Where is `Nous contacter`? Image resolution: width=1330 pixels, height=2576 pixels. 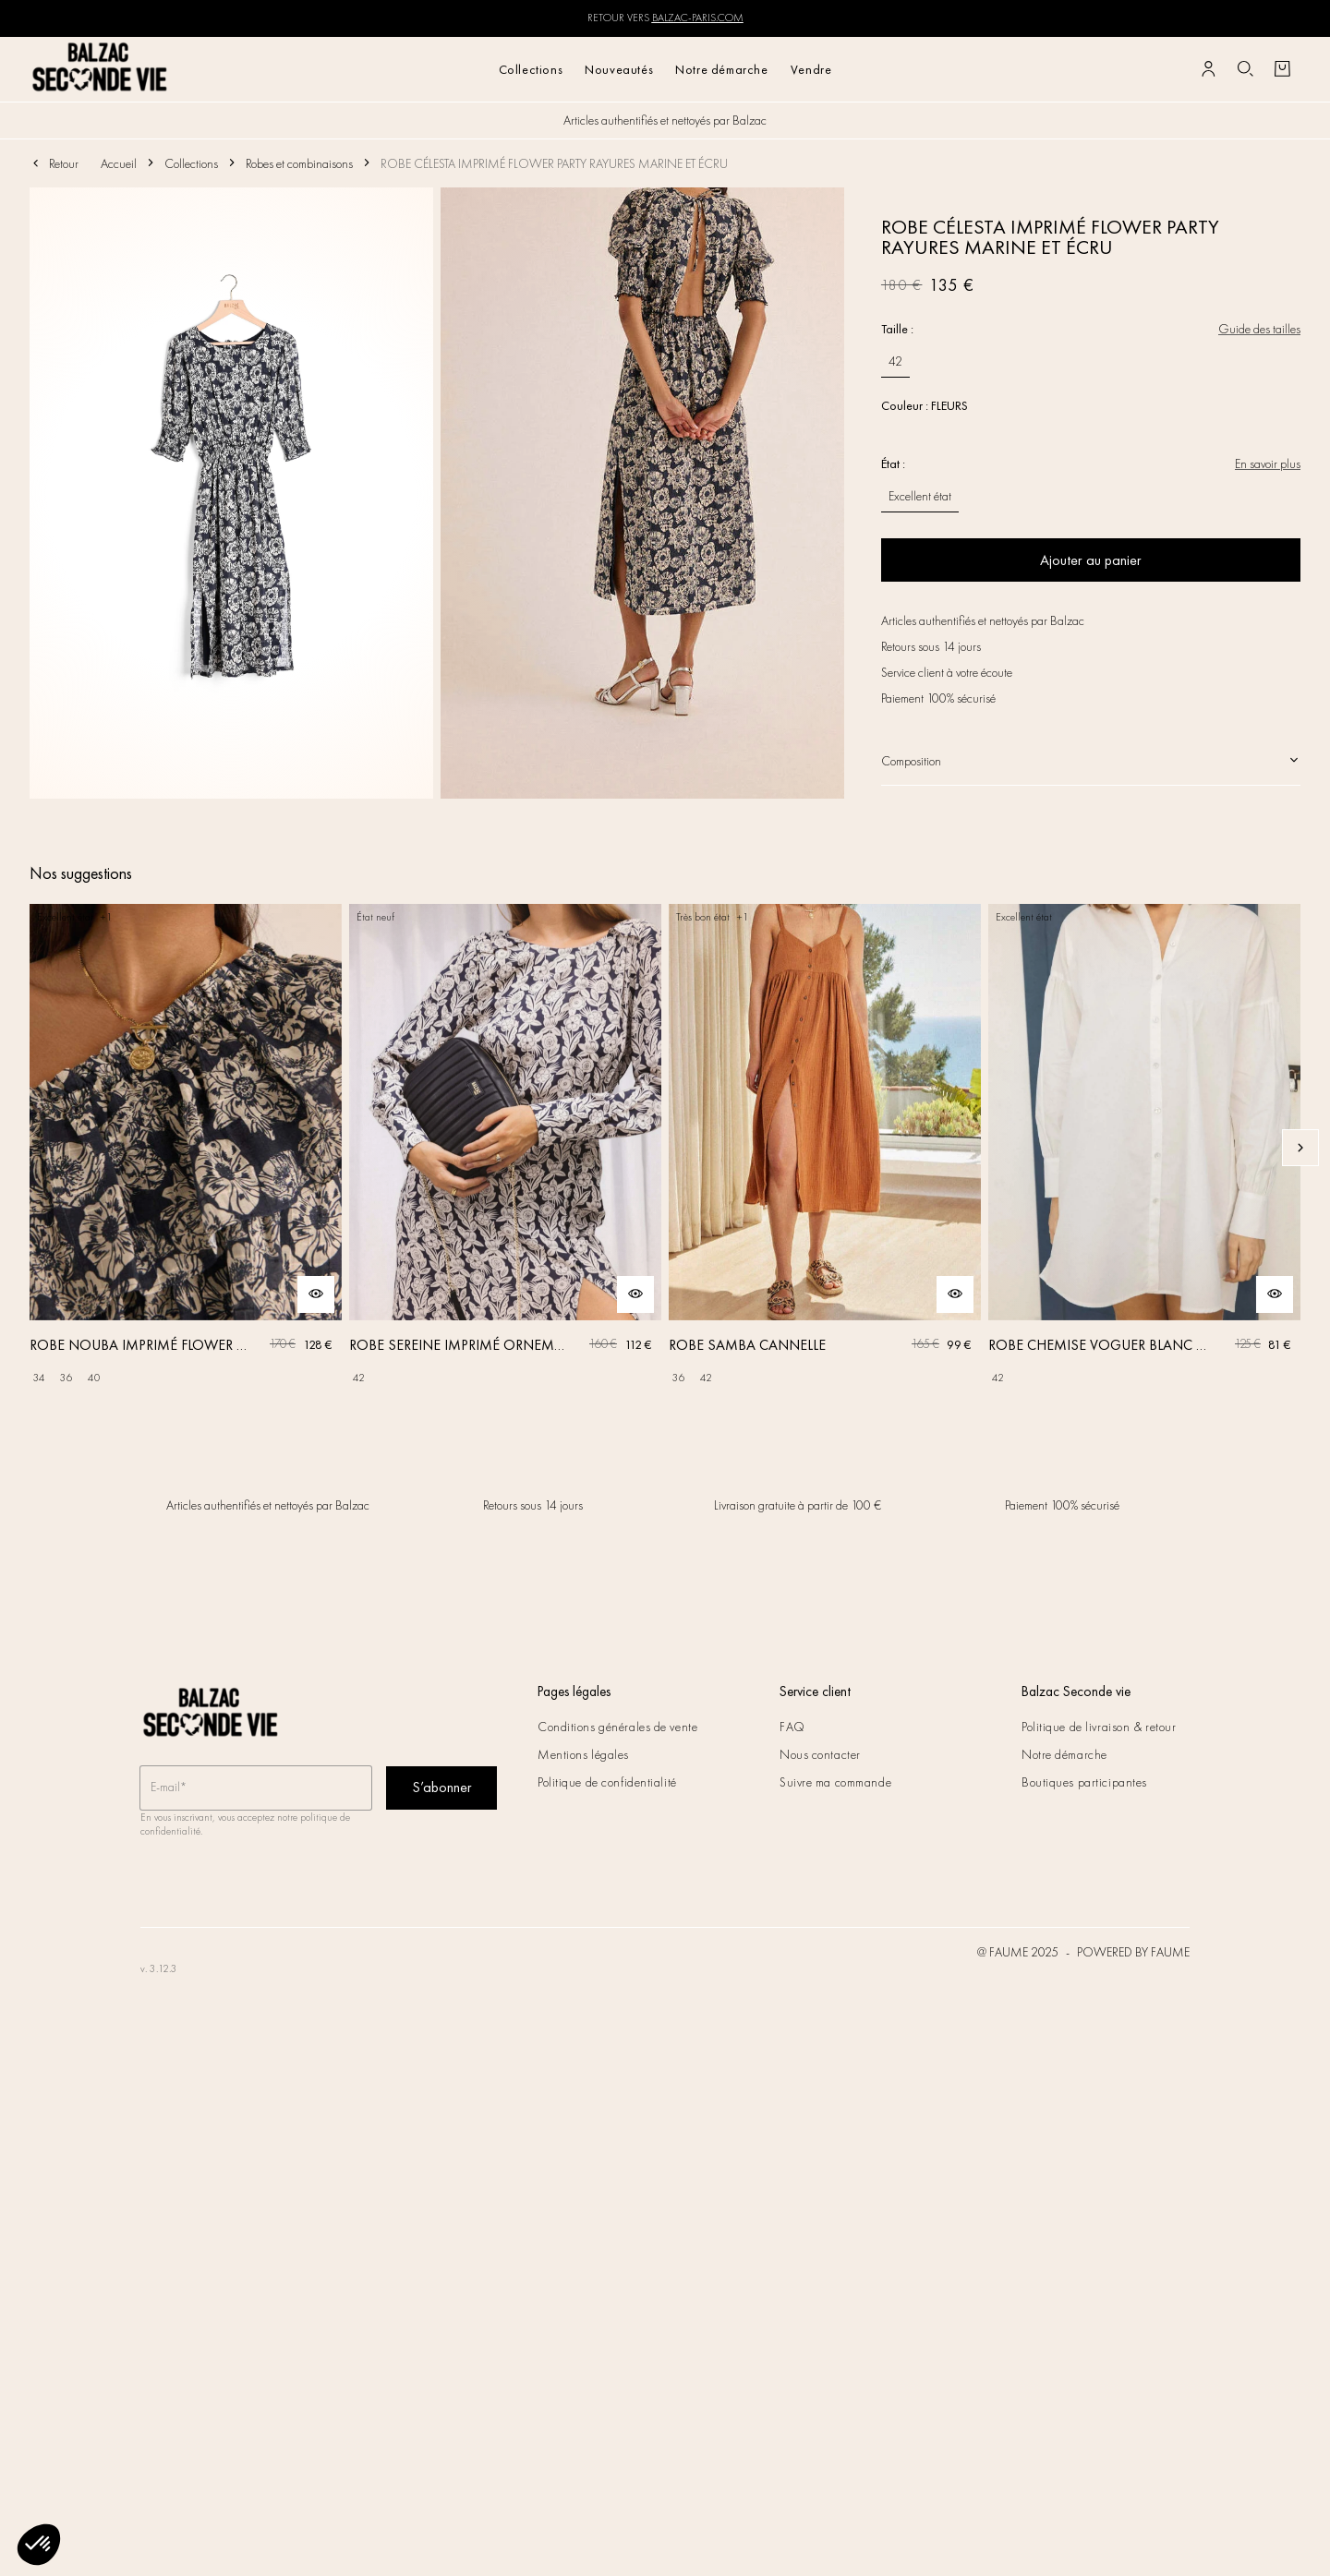 Nous contacter is located at coordinates (820, 1754).